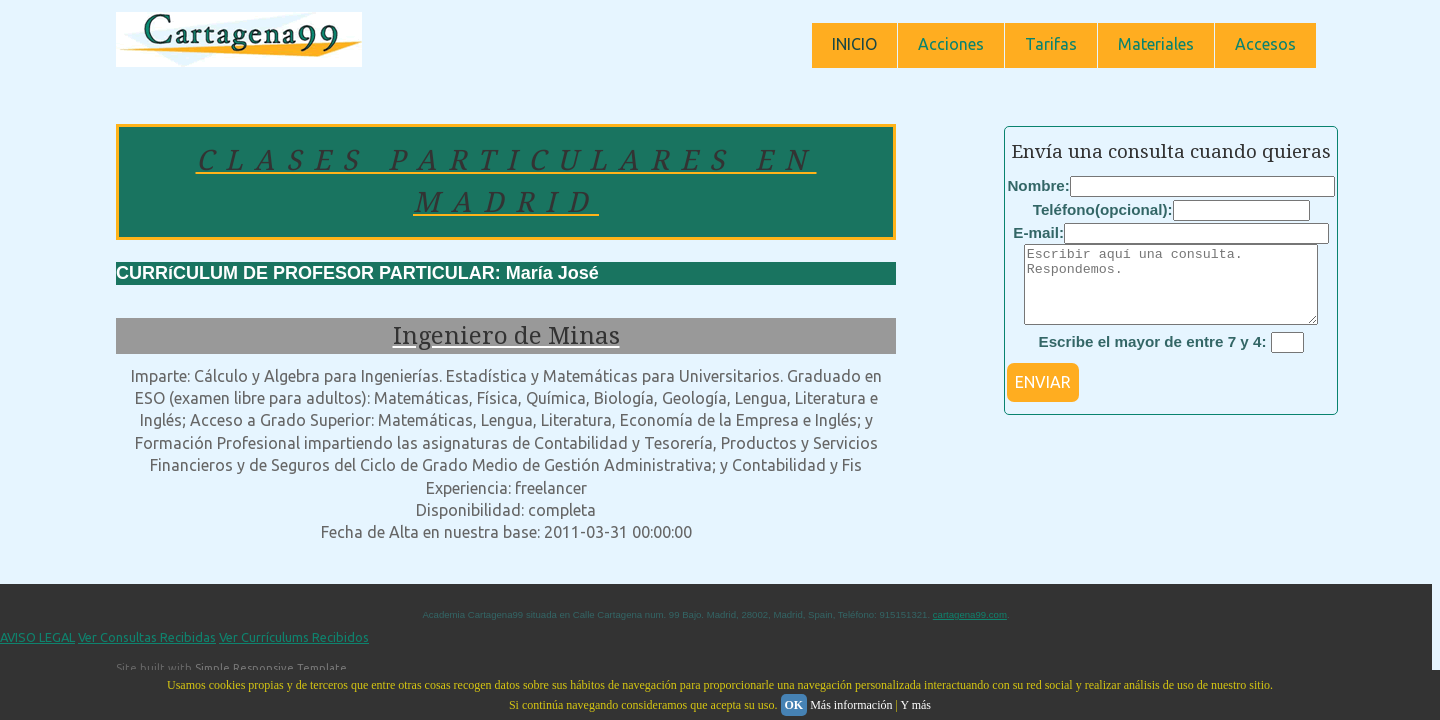 Image resolution: width=1440 pixels, height=720 pixels. Describe the element at coordinates (854, 44) in the screenshot. I see `INICIO` at that location.